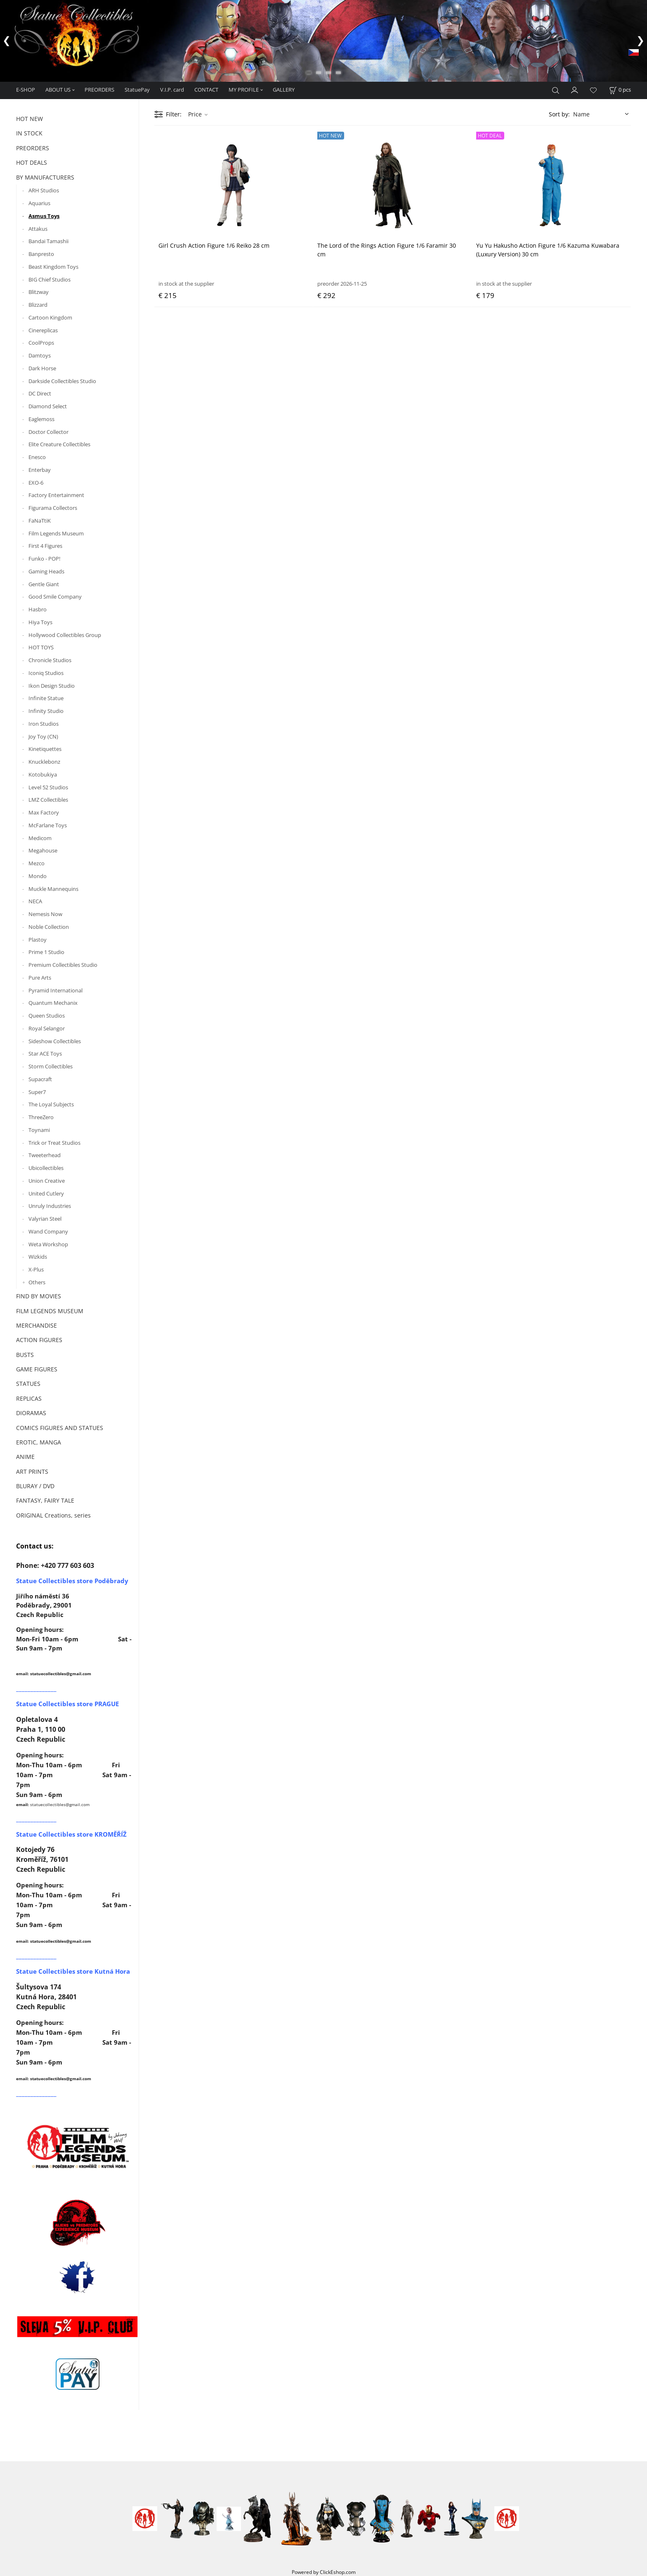  I want to click on Tweeterhead, so click(44, 1155).